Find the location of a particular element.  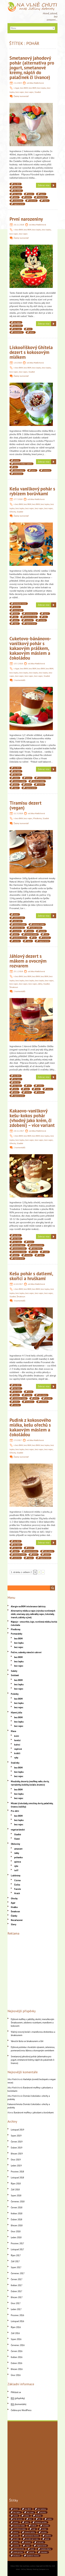

ovesné vločky [ovesné vločky (41 položek)] is located at coordinates (30, 2532).